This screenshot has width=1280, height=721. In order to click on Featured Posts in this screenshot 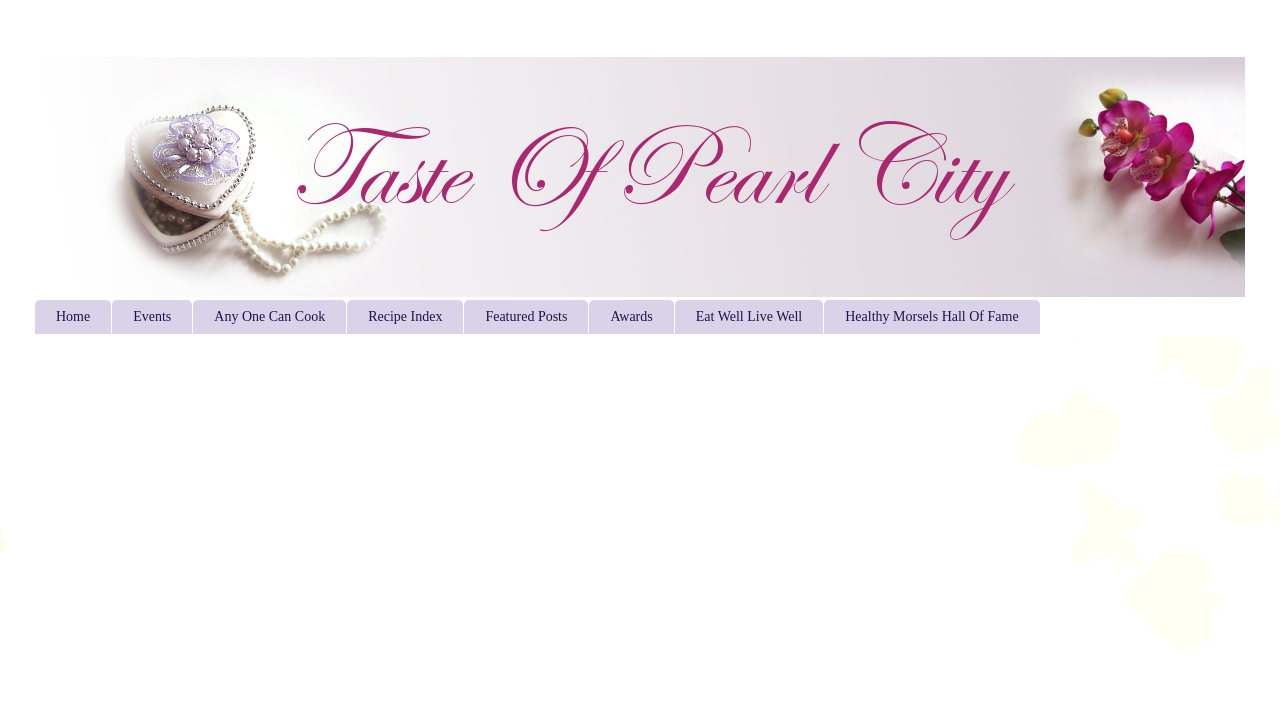, I will do `click(526, 316)`.